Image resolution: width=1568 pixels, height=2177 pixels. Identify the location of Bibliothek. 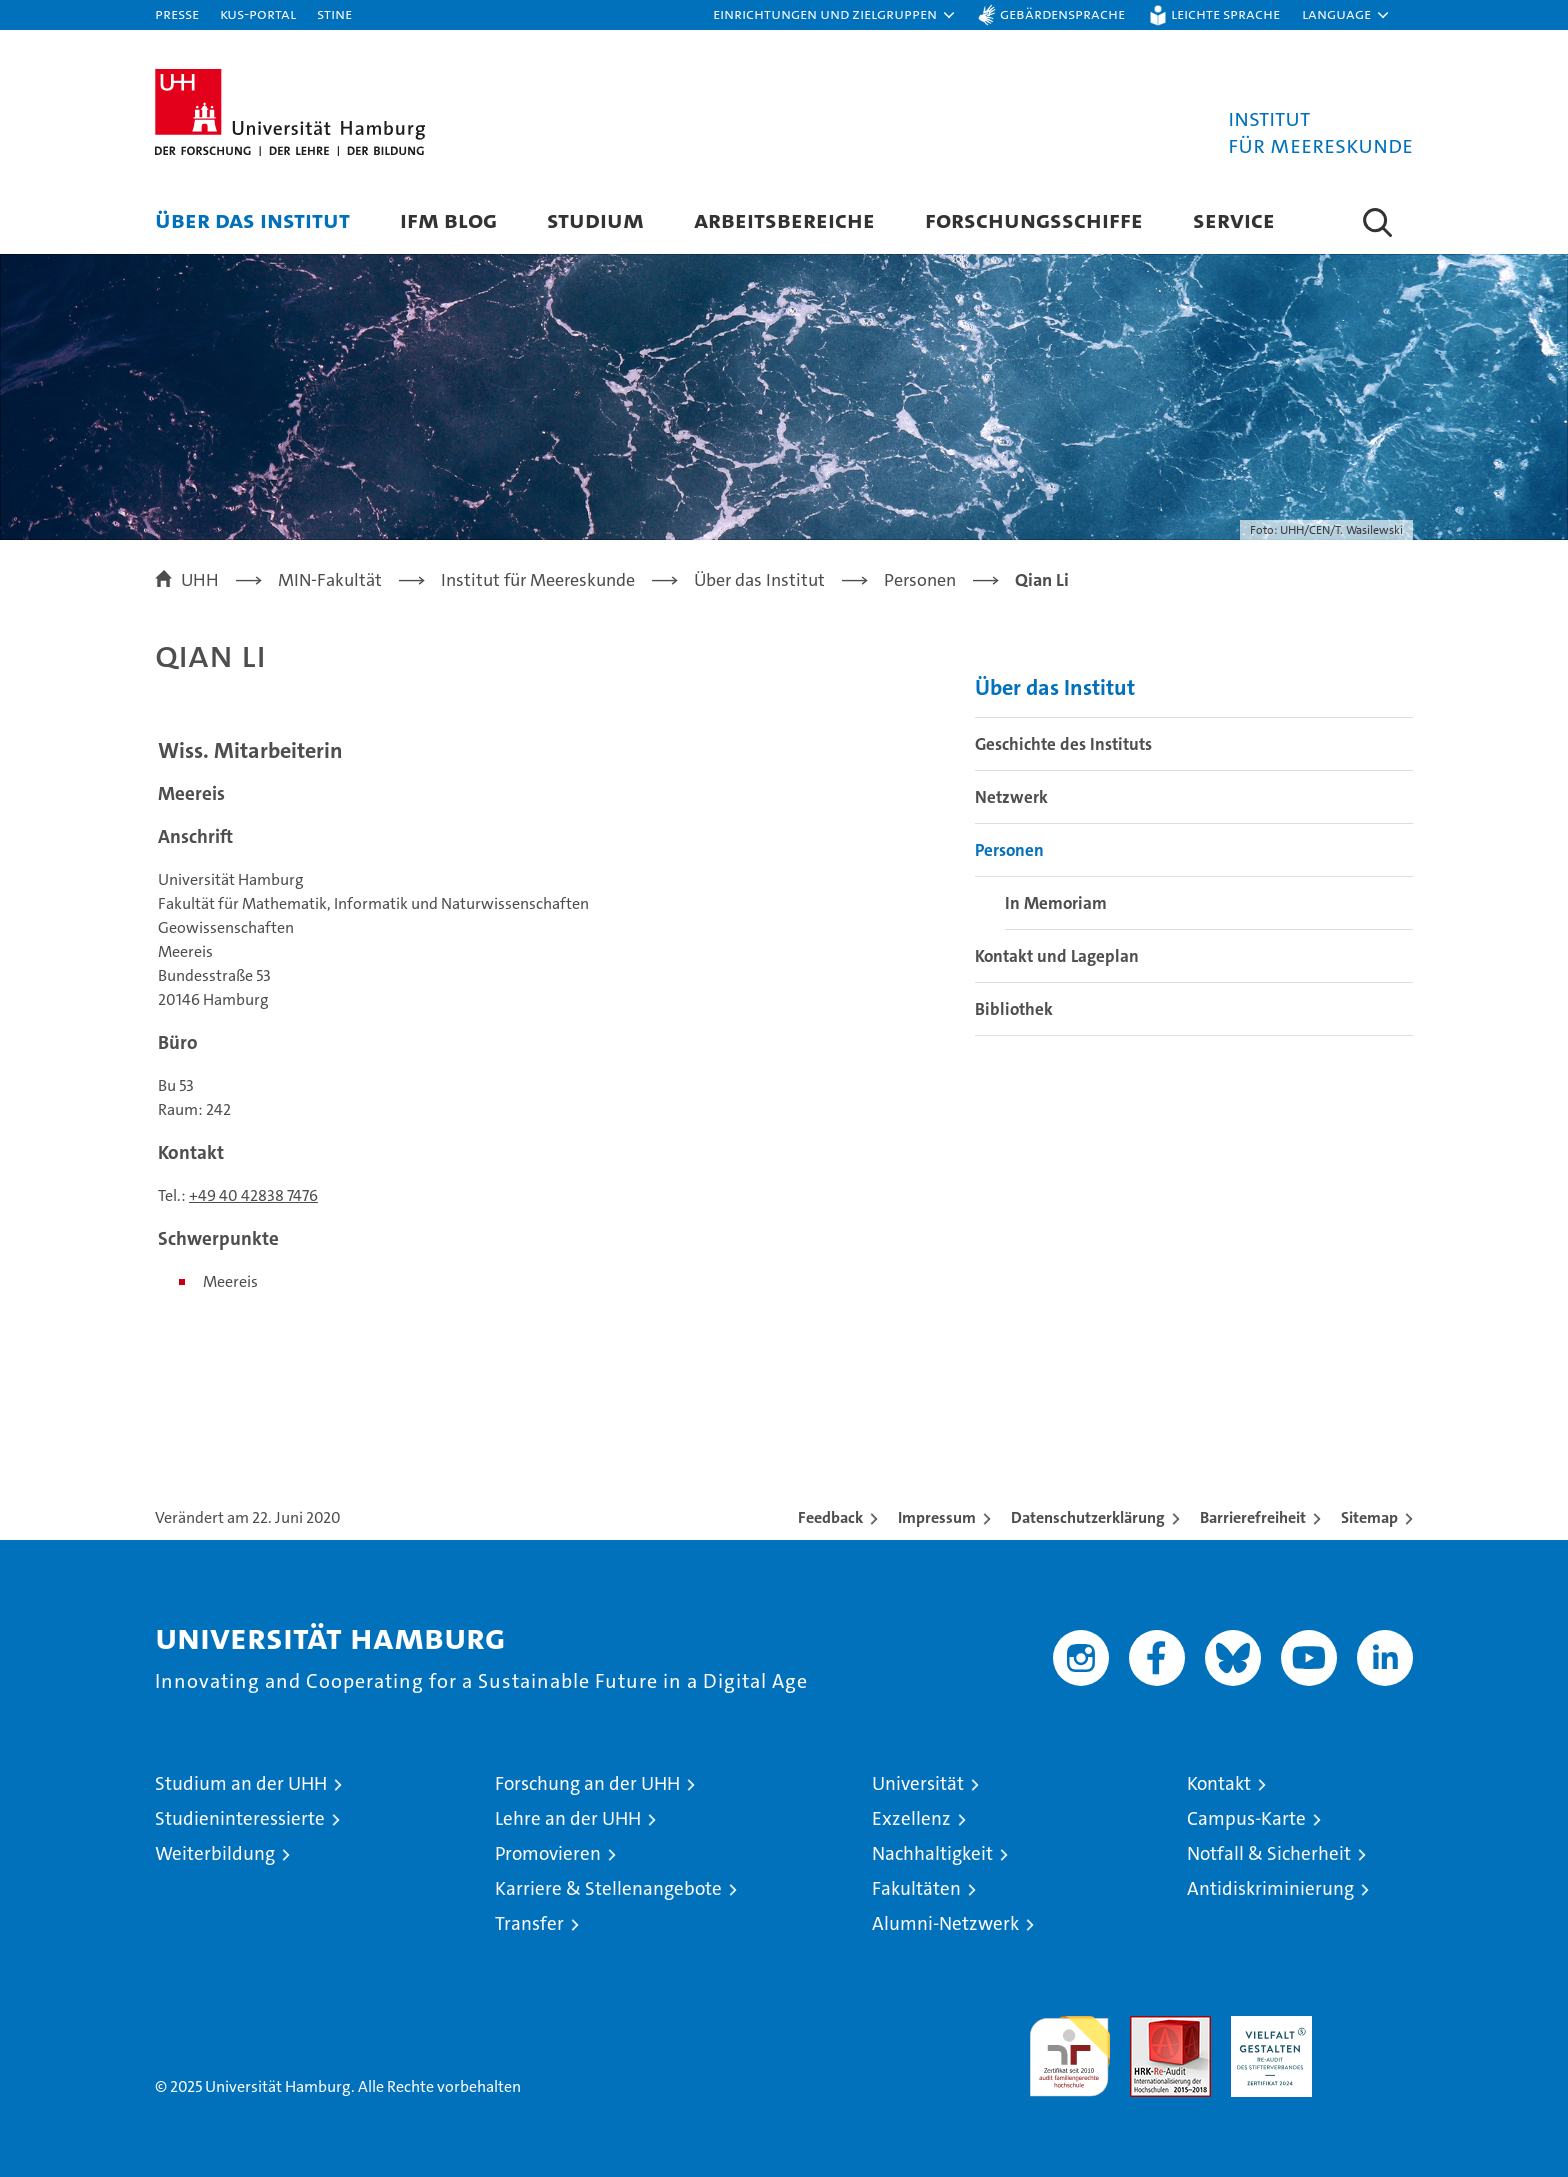
(1014, 1009).